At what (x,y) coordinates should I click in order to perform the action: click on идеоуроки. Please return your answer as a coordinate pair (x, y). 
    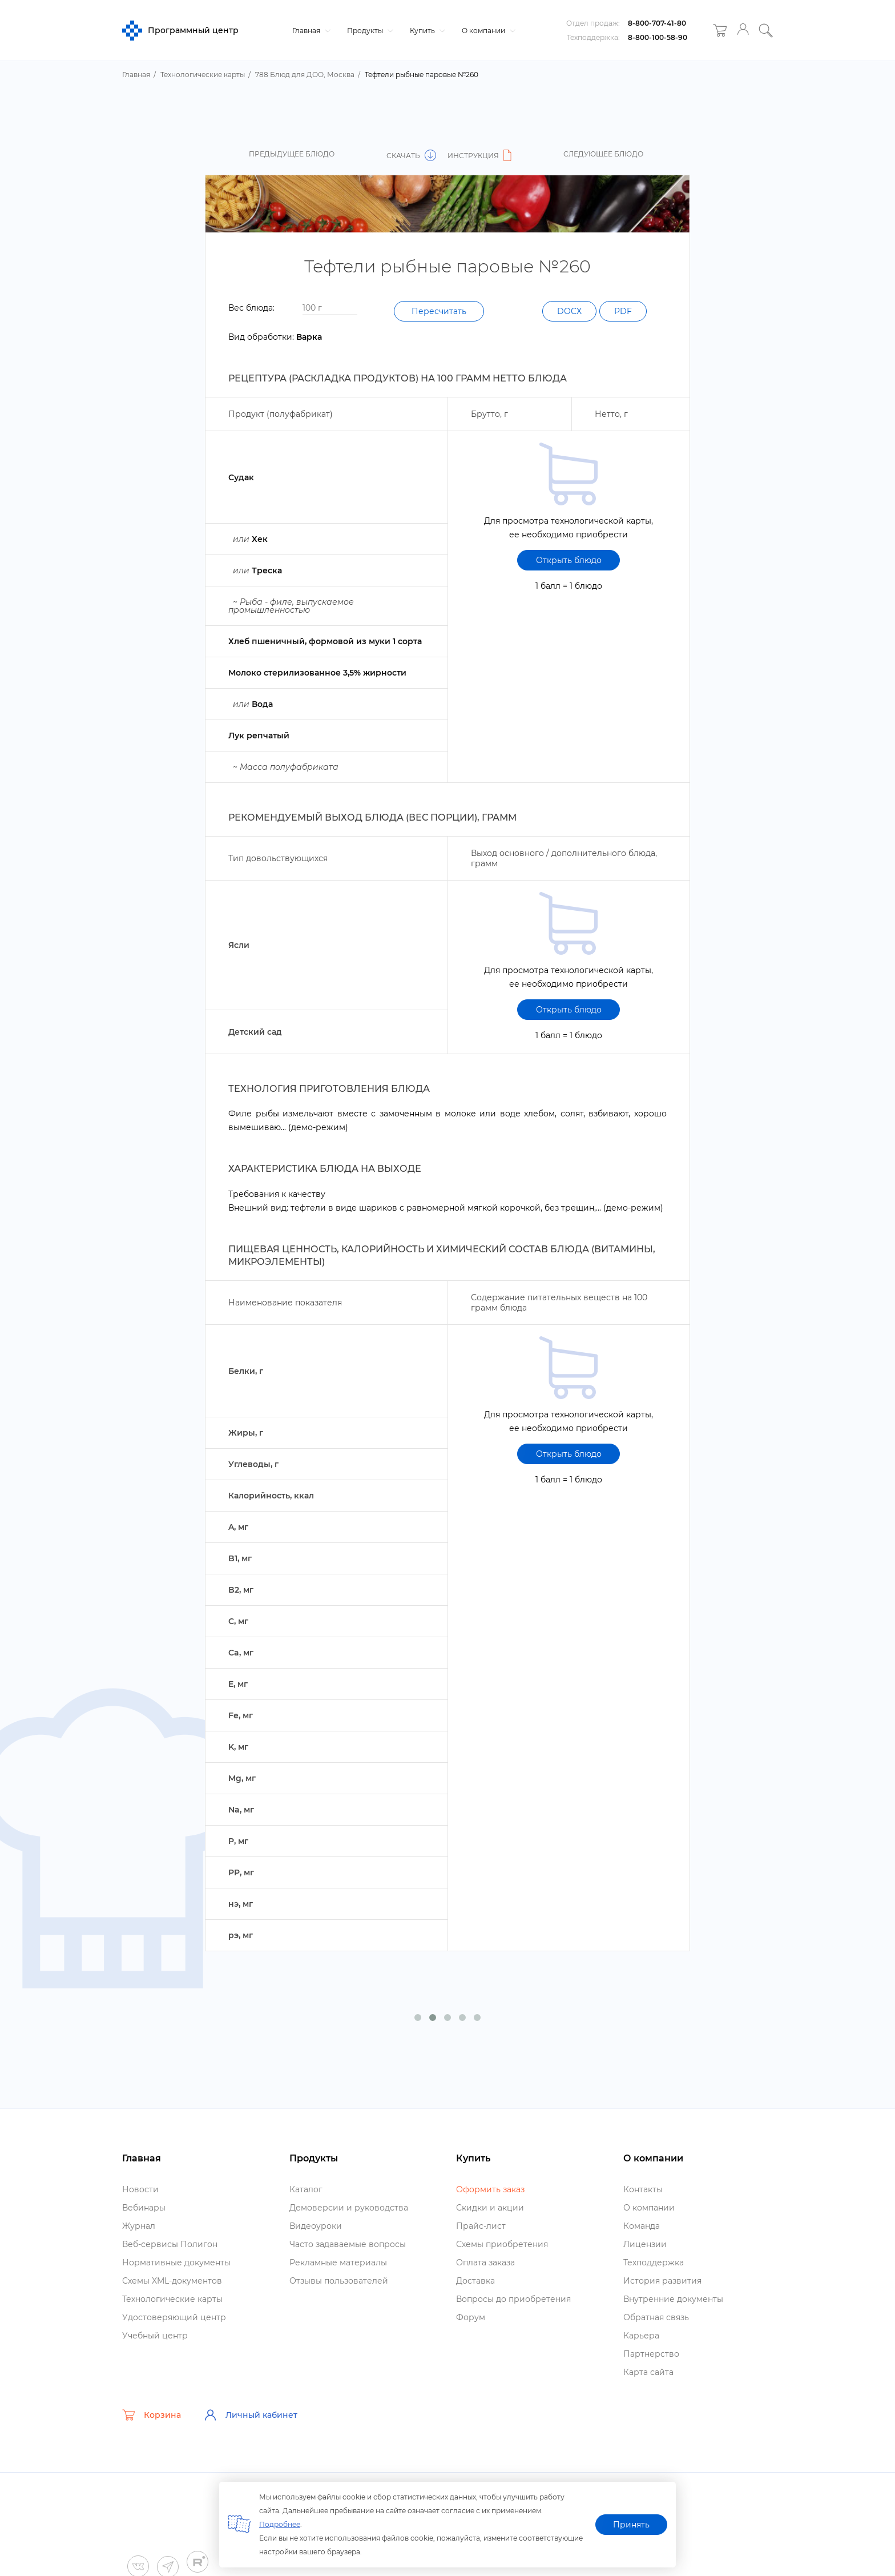
    Looking at the image, I should click on (315, 2226).